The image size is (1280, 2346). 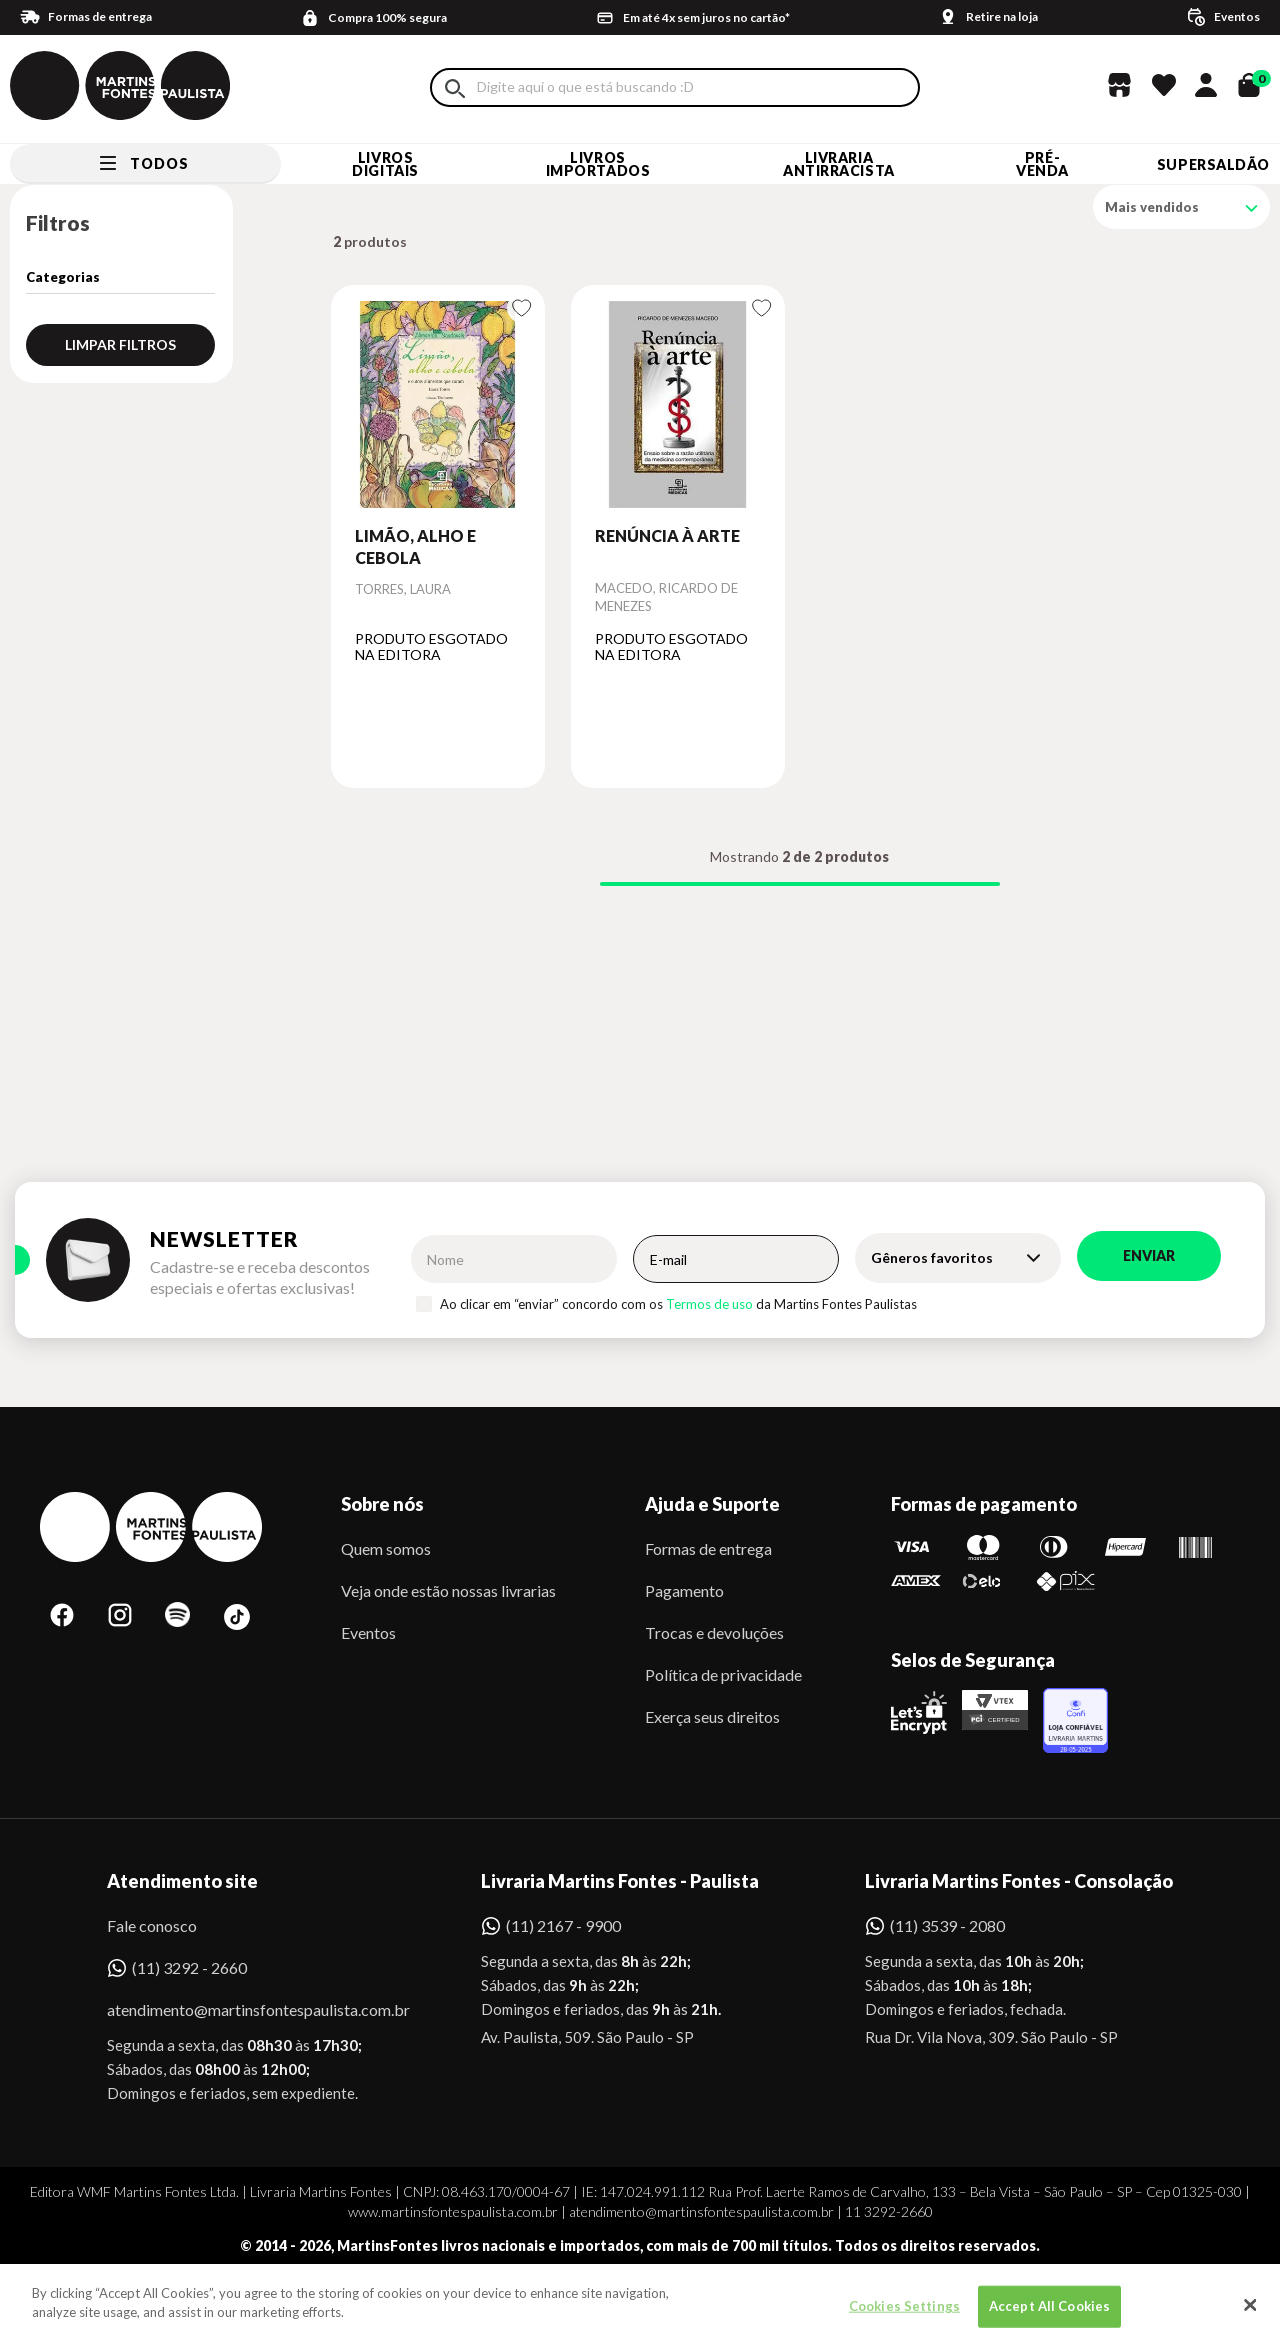 What do you see at coordinates (839, 164) in the screenshot?
I see `LIVRARIA ANTIRRACISTA` at bounding box center [839, 164].